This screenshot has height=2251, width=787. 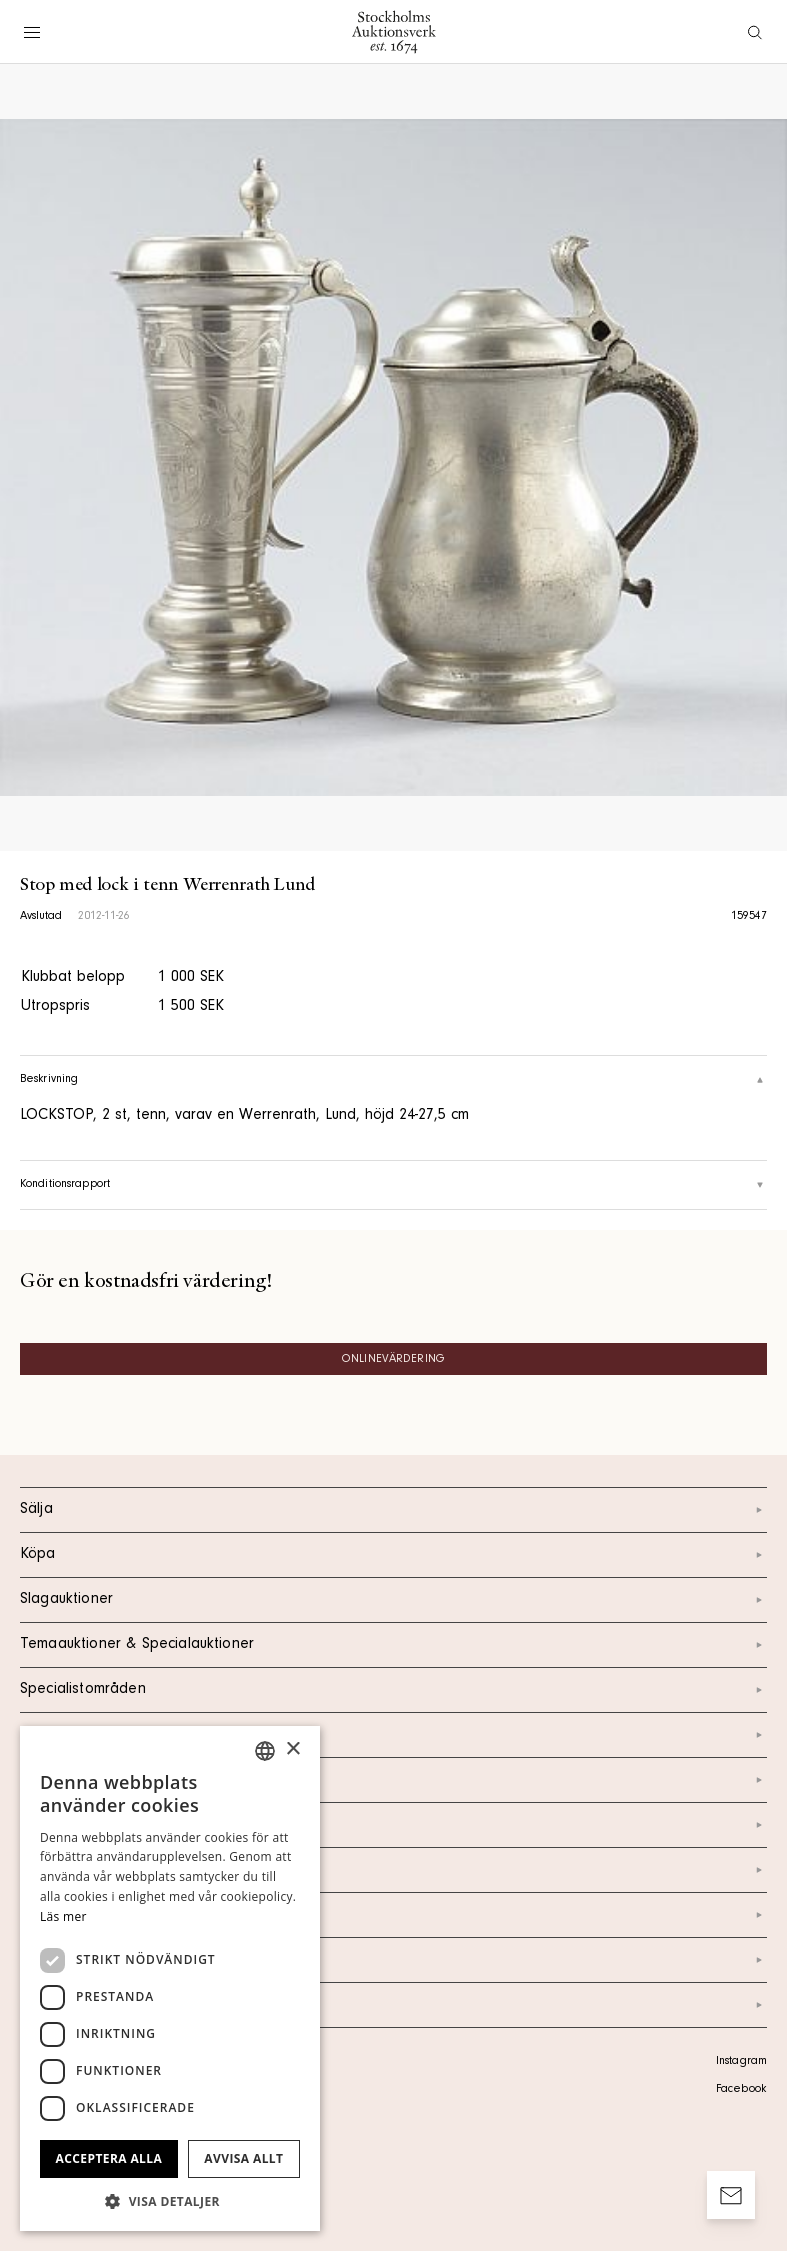 What do you see at coordinates (393, 1645) in the screenshot?
I see `Temaauktioner & Specialauktioner` at bounding box center [393, 1645].